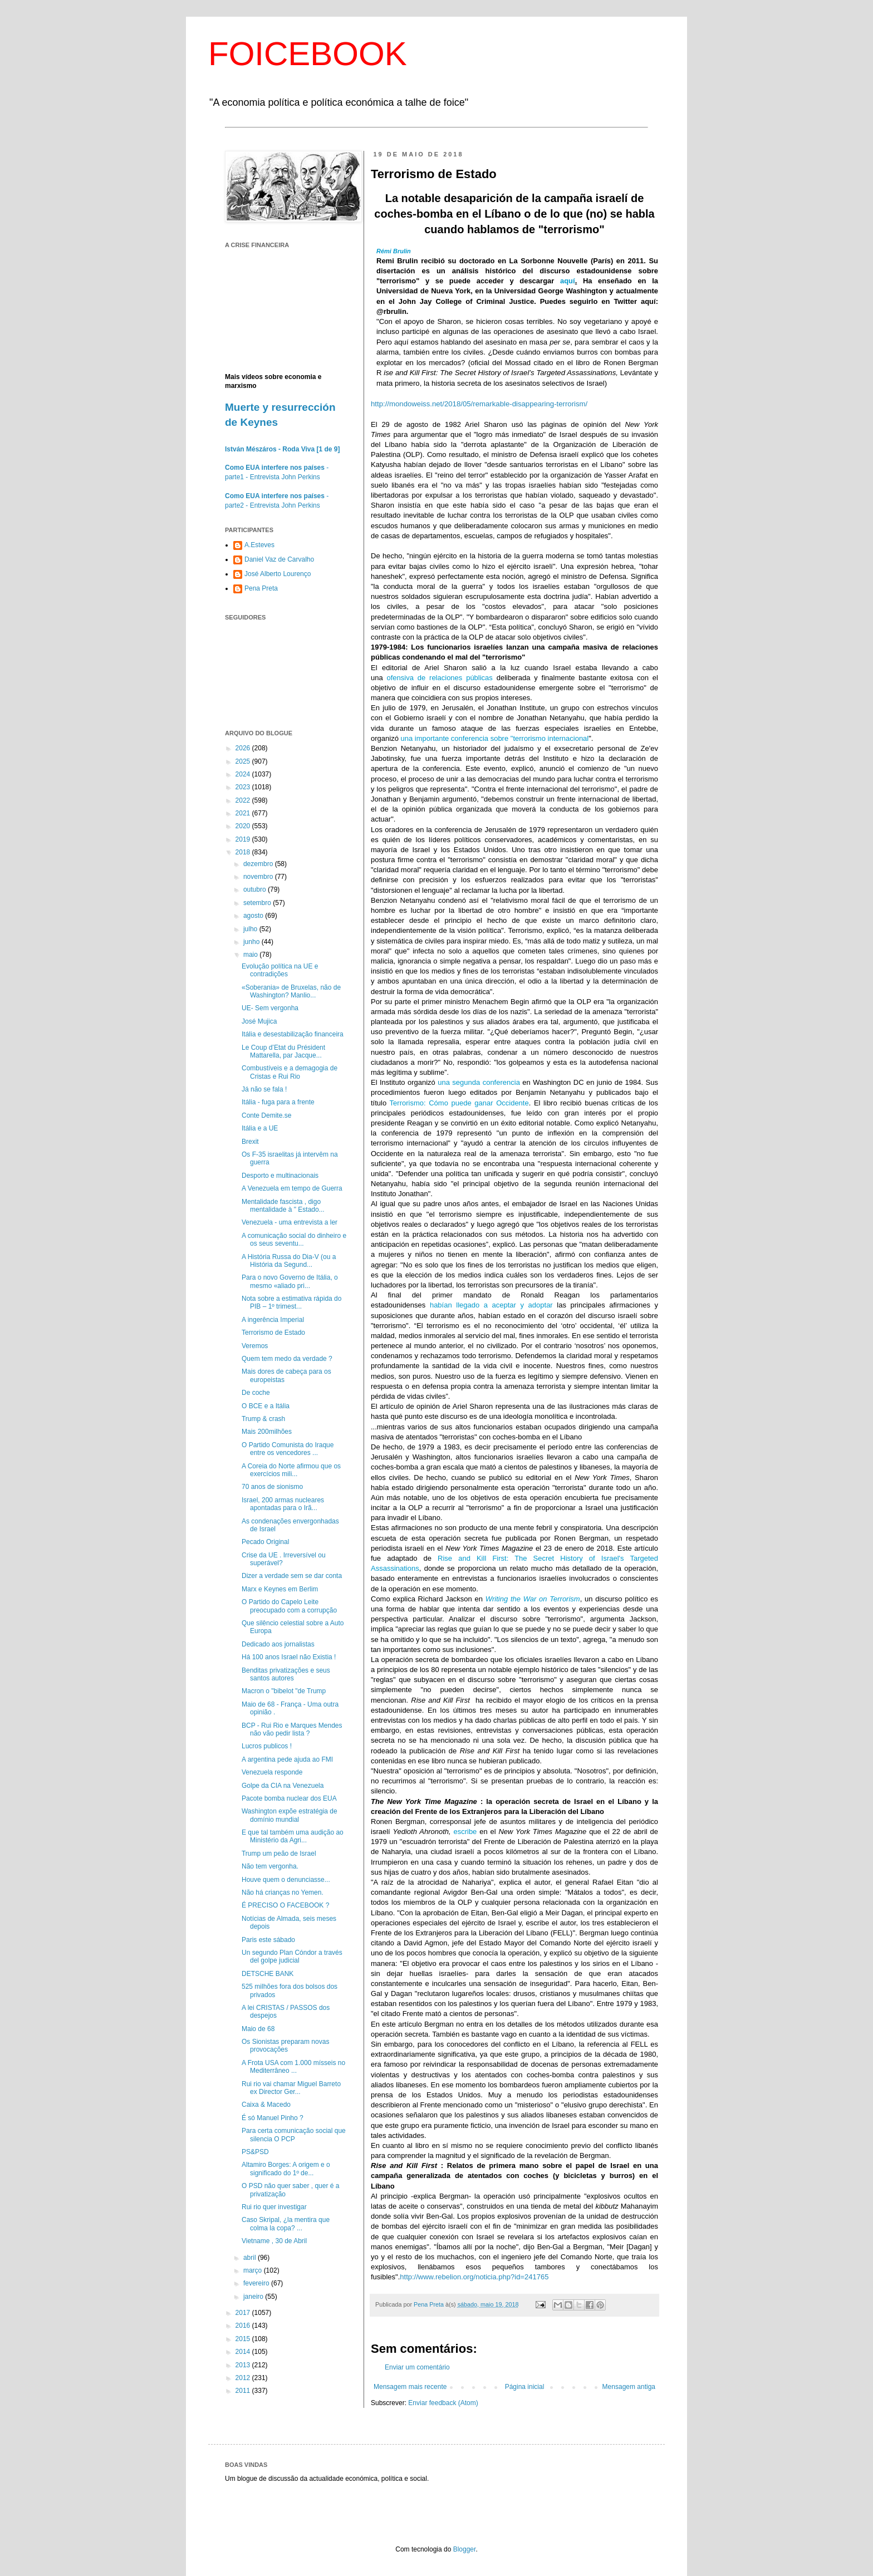 The image size is (873, 2576). I want to click on Paris este sábado, so click(268, 1940).